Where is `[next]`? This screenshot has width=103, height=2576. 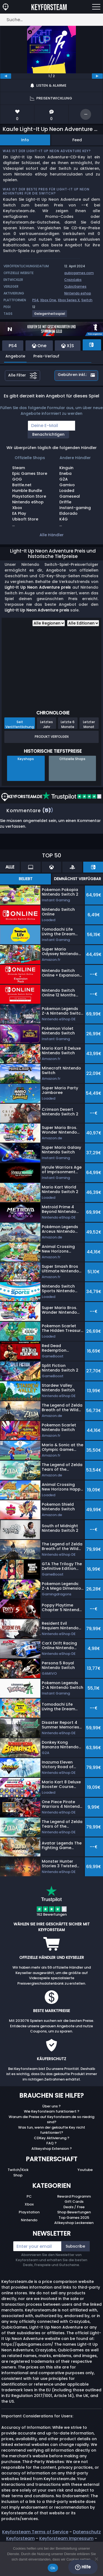 [next] is located at coordinates (97, 76).